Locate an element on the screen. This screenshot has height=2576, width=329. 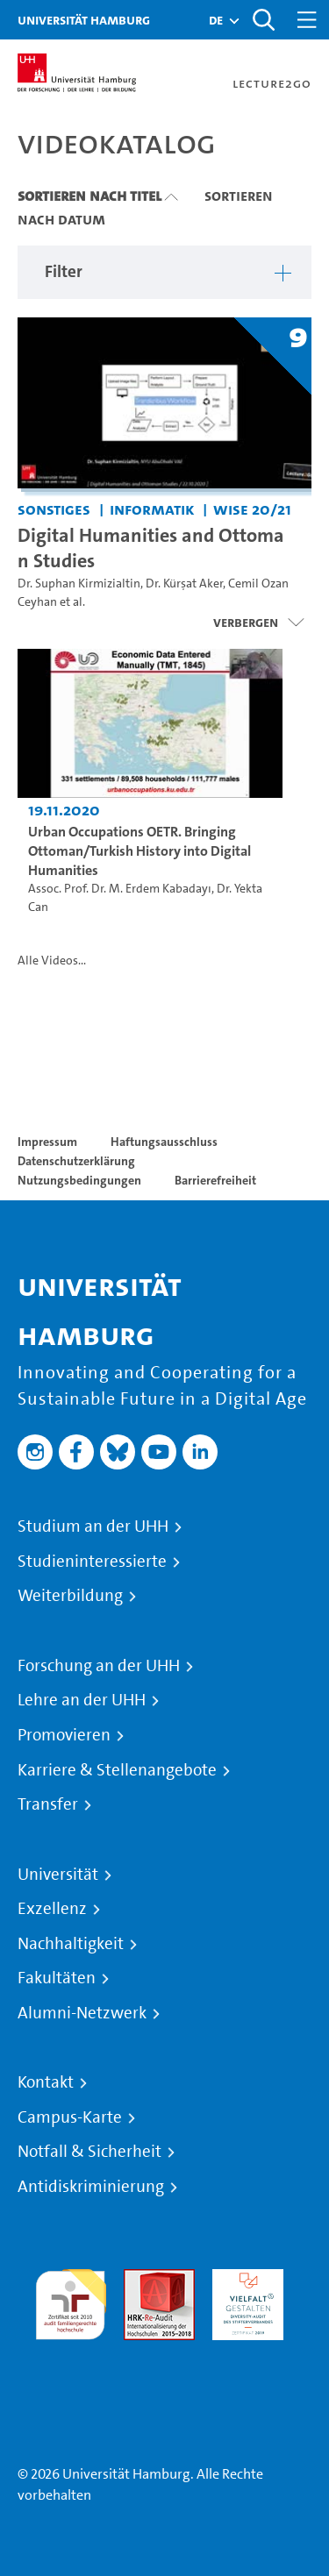
Impressum is located at coordinates (47, 1141).